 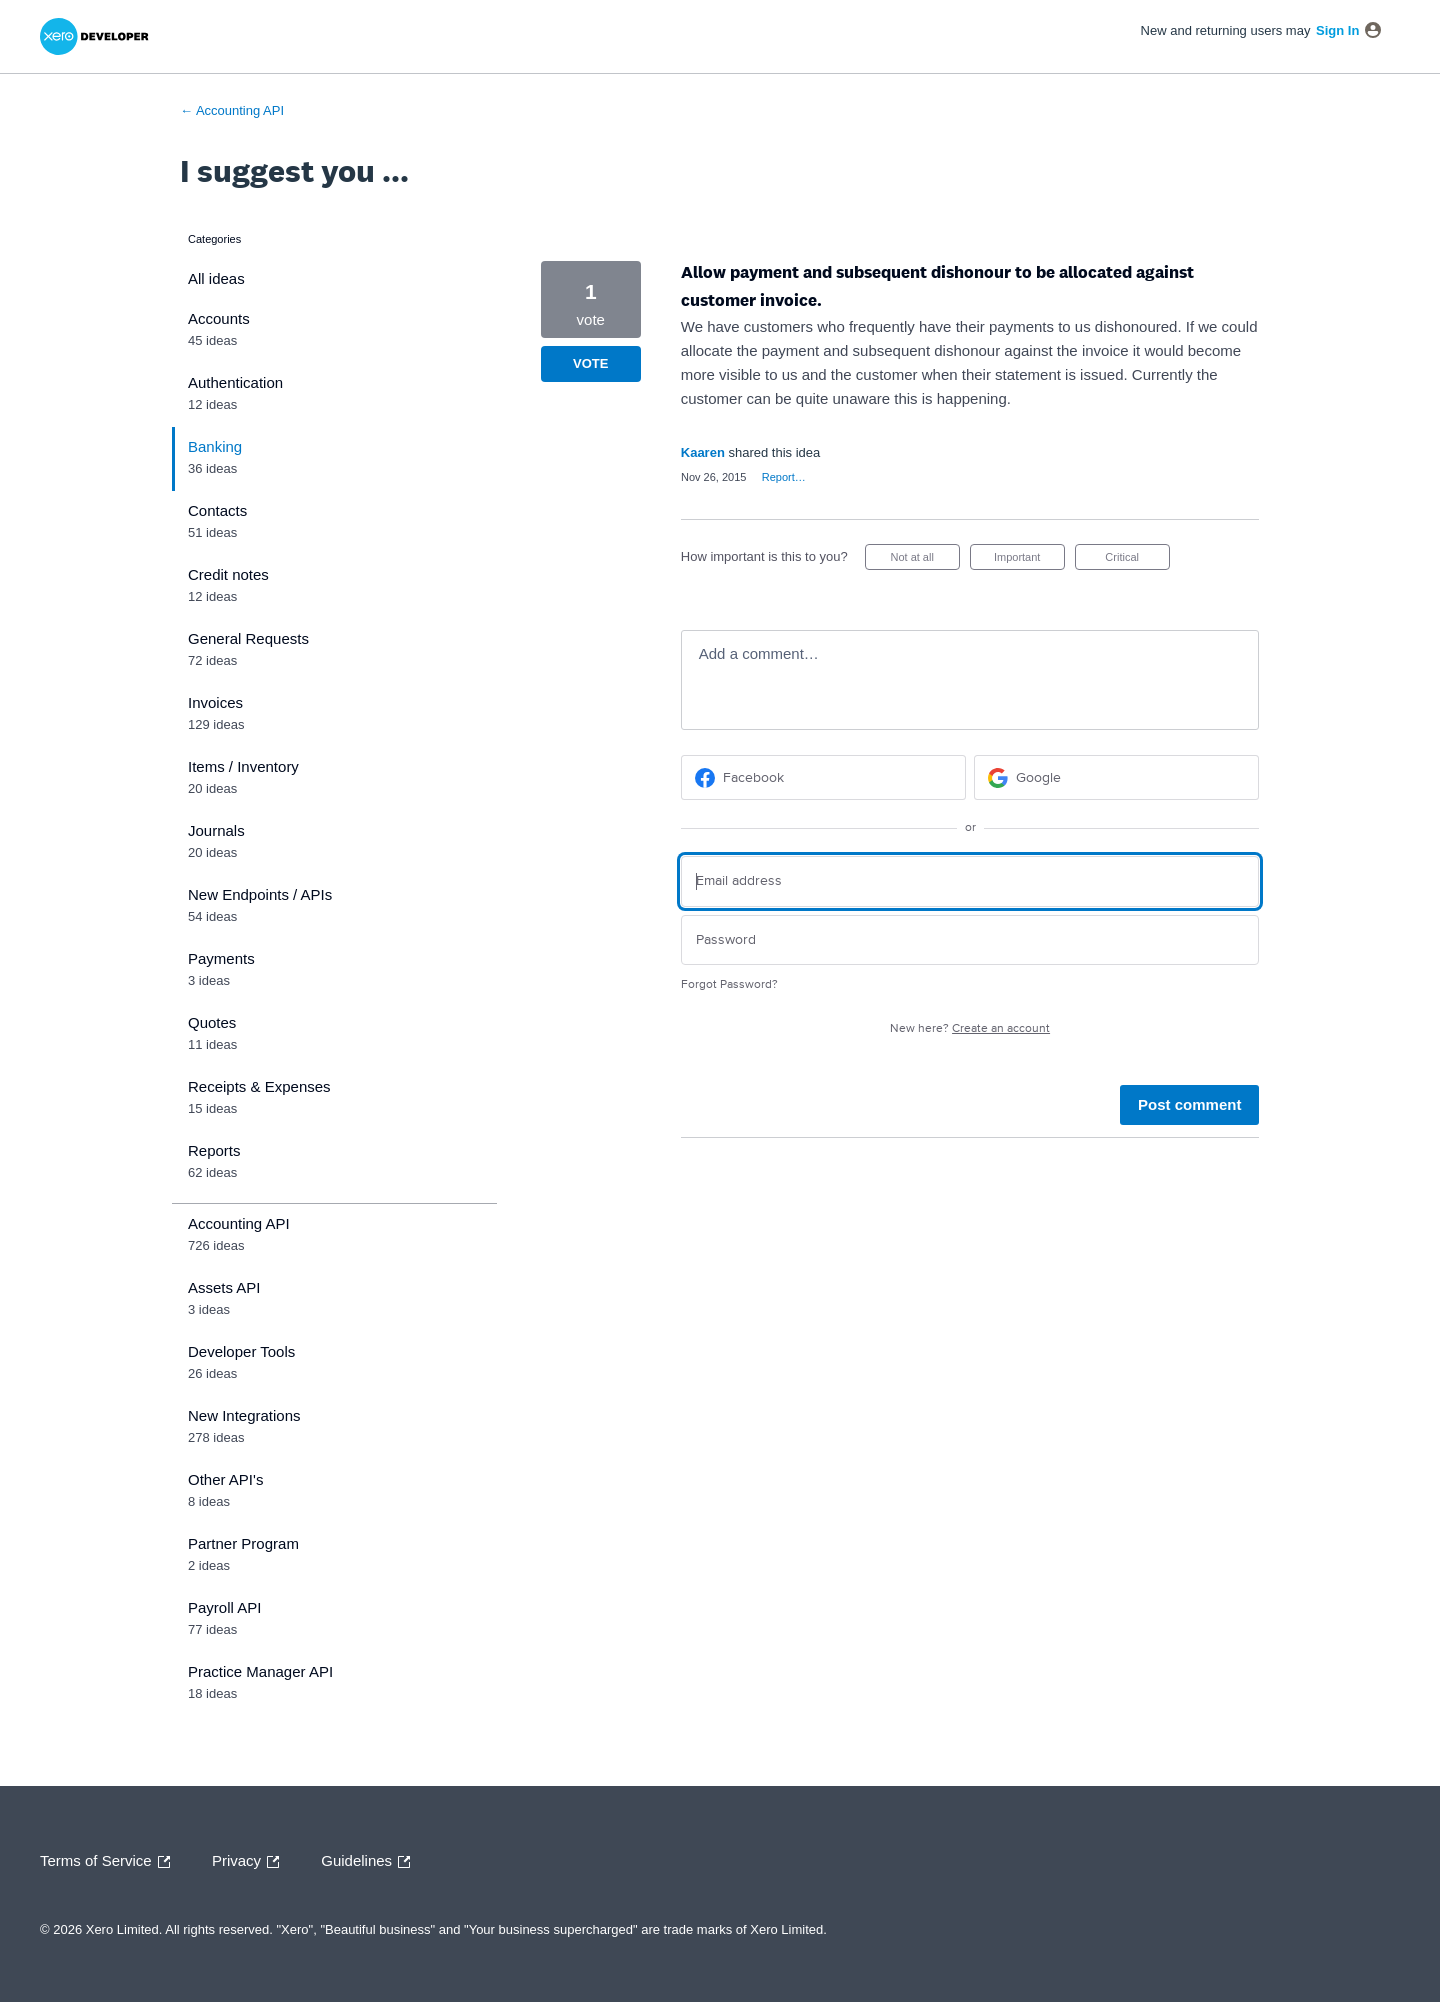 I want to click on Reports, so click(x=214, y=1150).